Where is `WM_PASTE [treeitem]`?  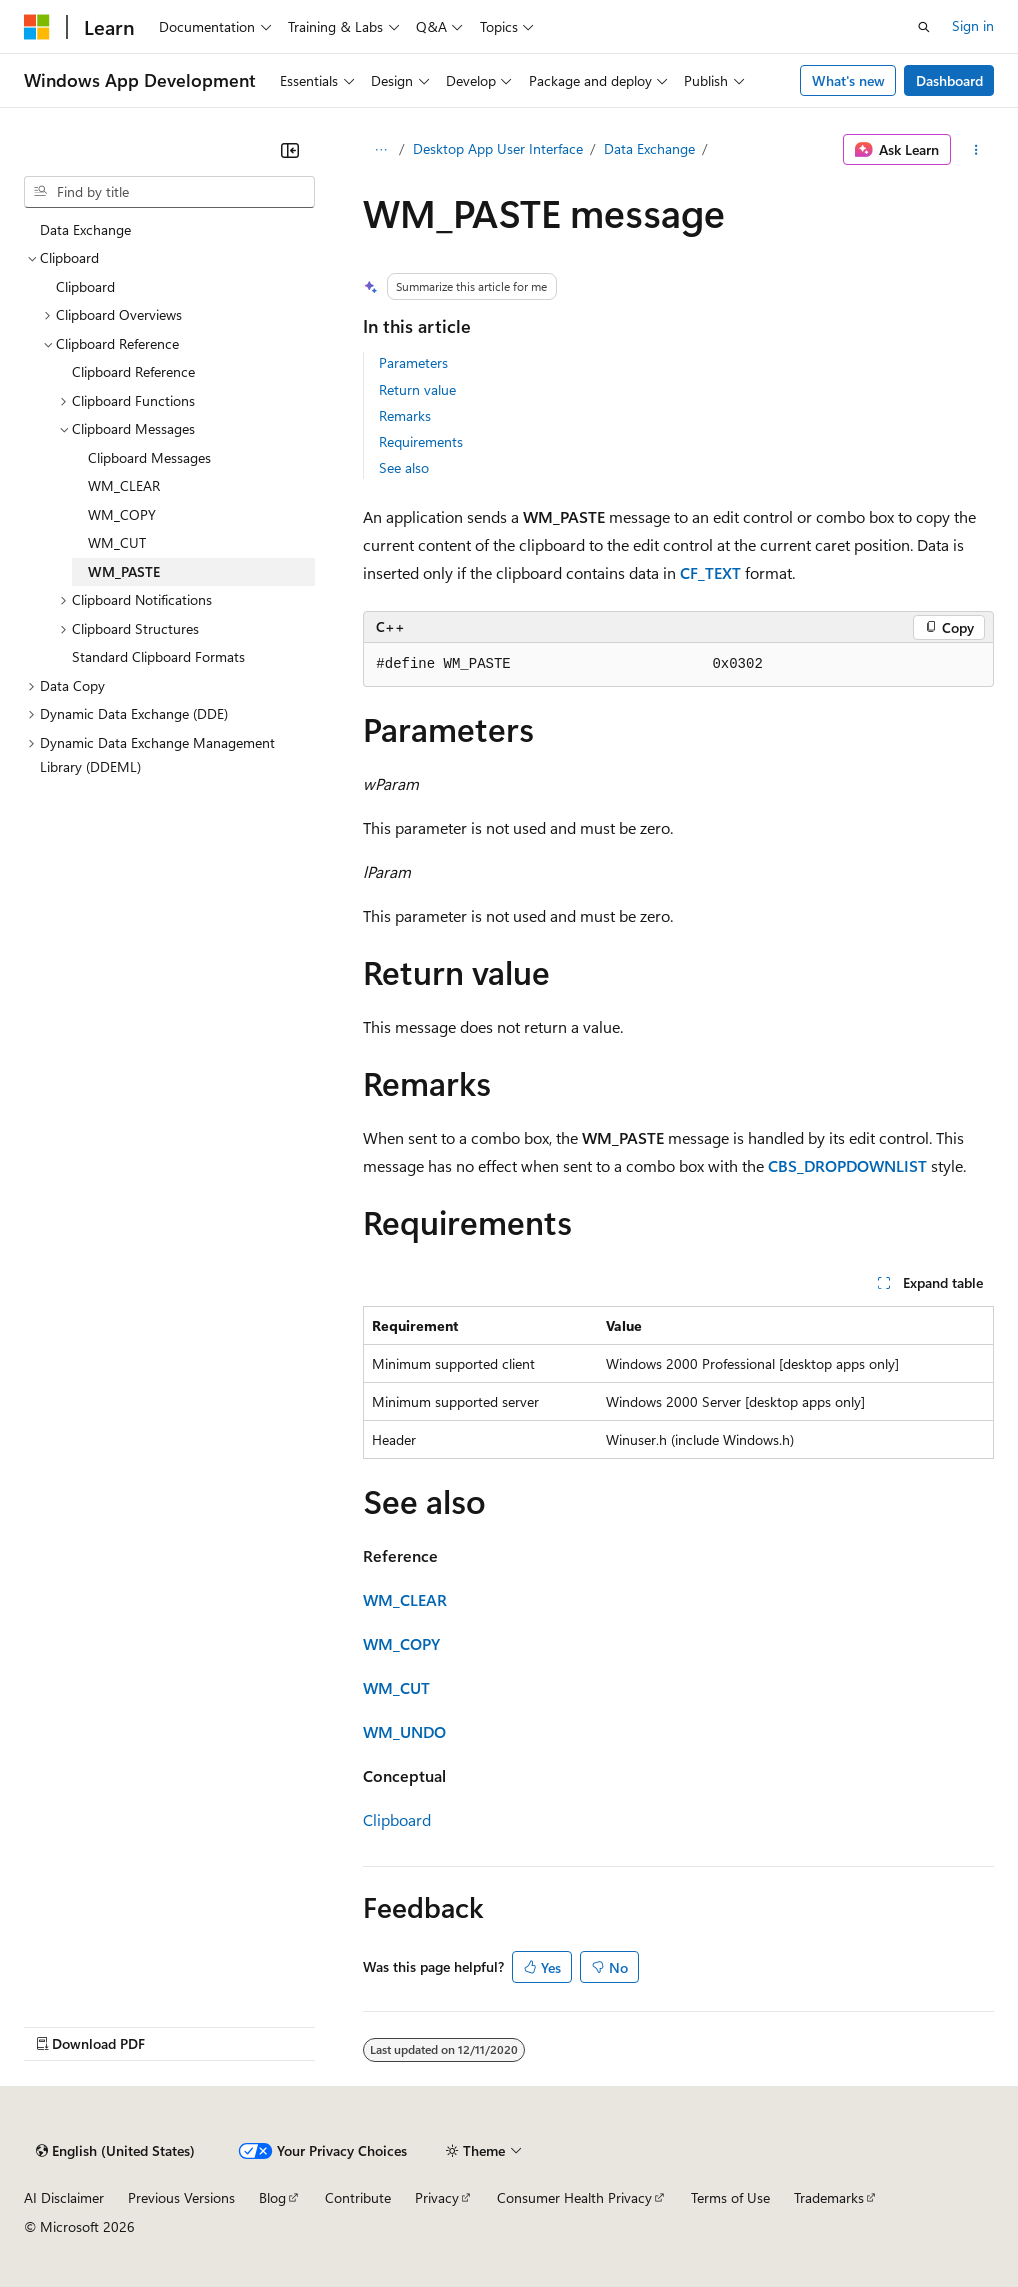 WM_PASTE [treeitem] is located at coordinates (124, 571).